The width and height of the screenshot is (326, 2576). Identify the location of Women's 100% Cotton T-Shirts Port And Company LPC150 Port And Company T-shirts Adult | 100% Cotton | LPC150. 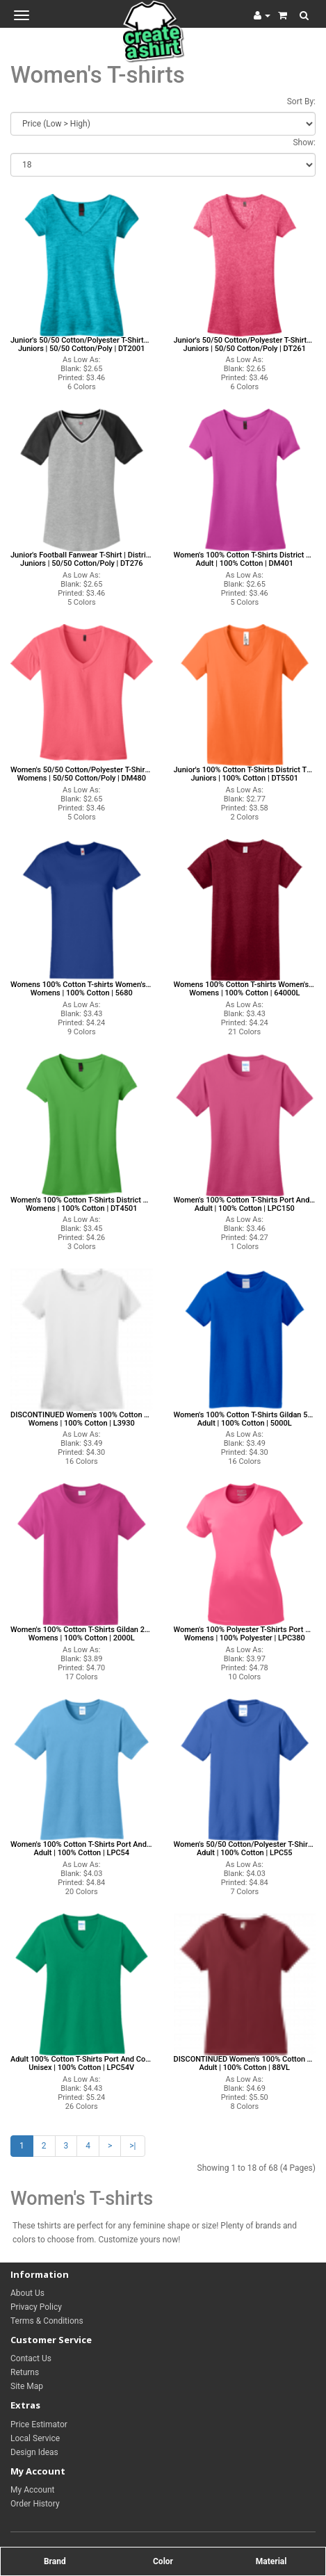
(245, 1204).